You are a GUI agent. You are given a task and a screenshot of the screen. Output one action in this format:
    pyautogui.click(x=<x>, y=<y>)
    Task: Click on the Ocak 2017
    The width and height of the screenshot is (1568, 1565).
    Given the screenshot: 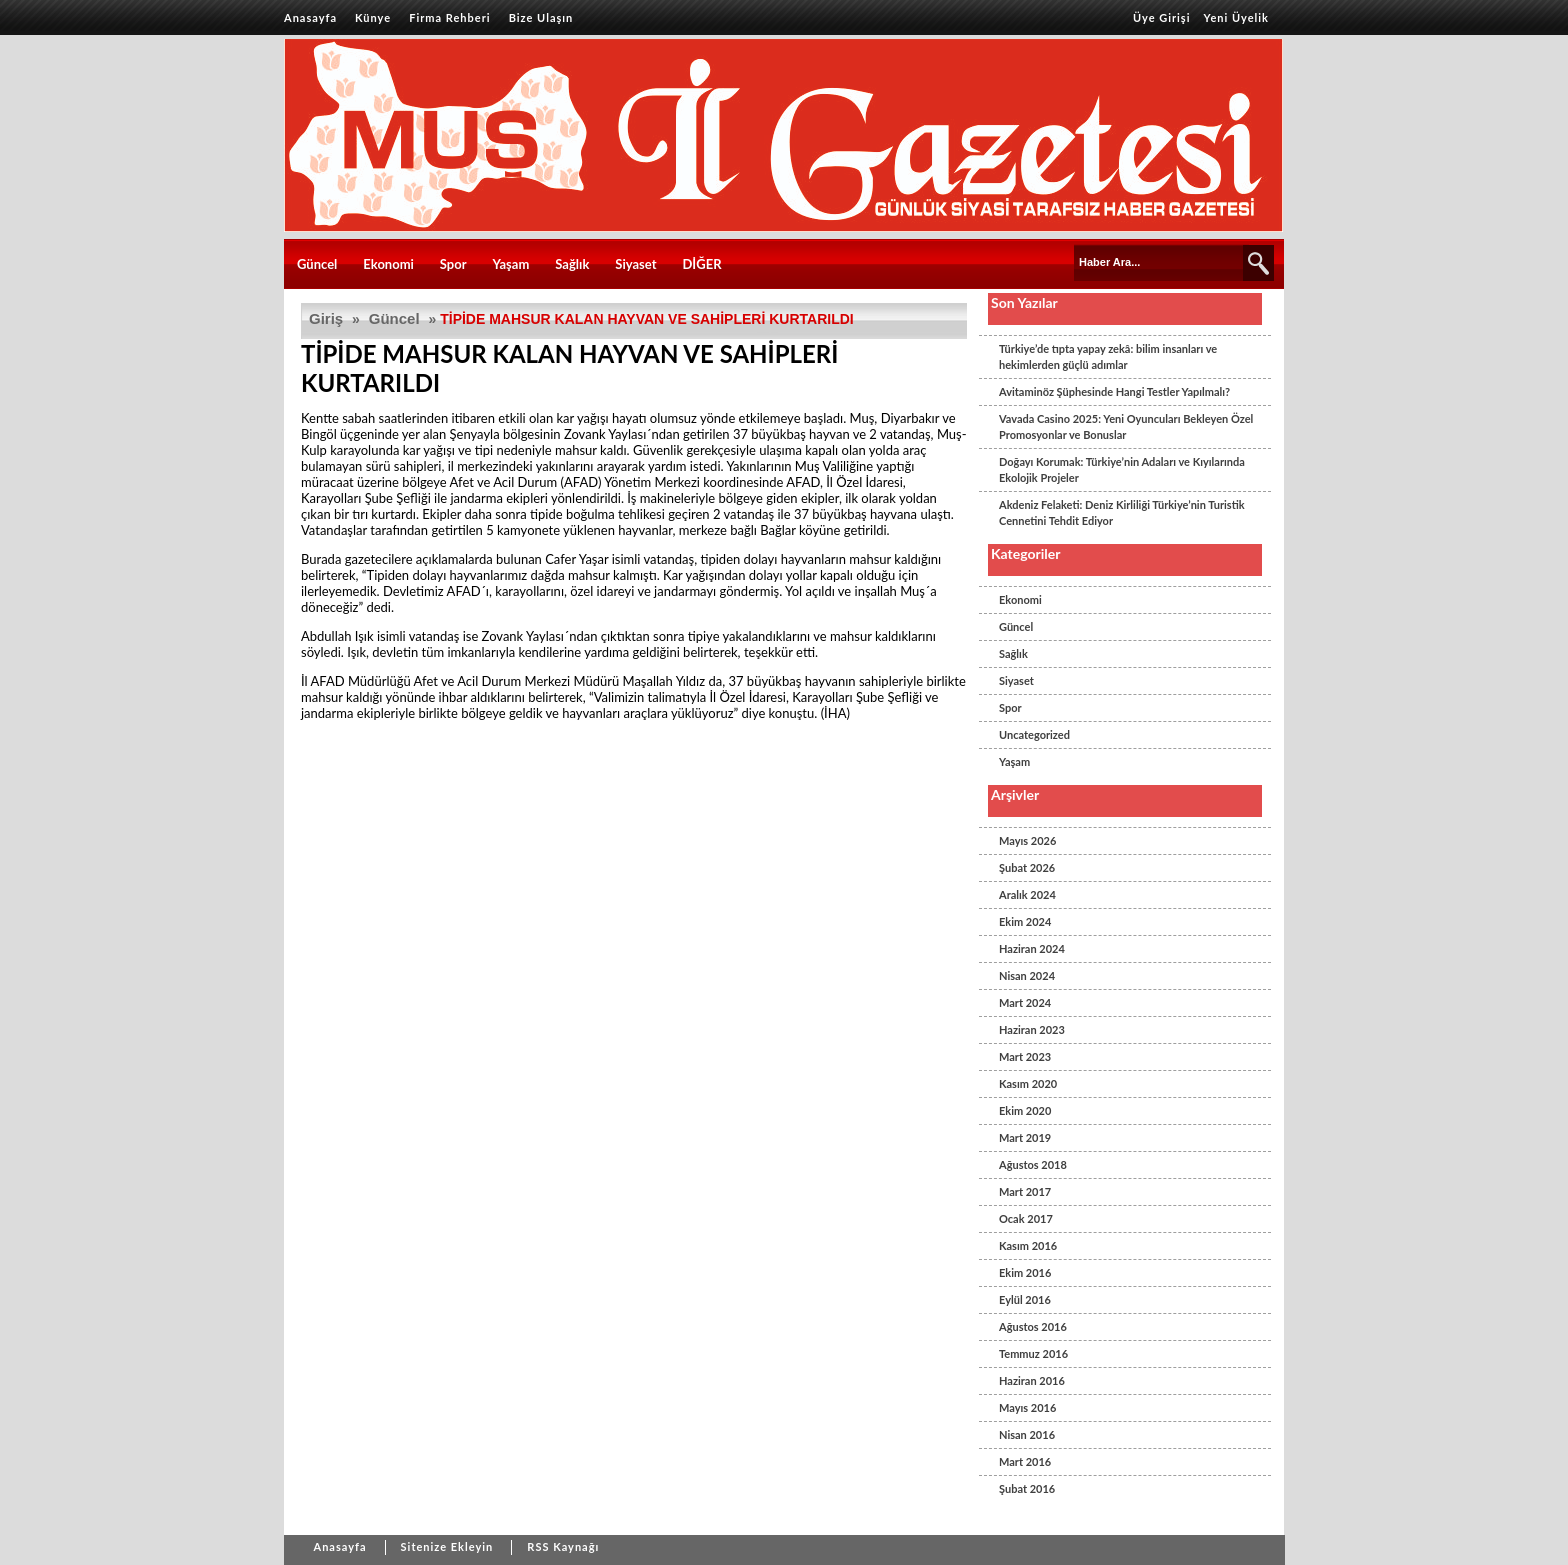 What is the action you would take?
    pyautogui.click(x=1026, y=1218)
    